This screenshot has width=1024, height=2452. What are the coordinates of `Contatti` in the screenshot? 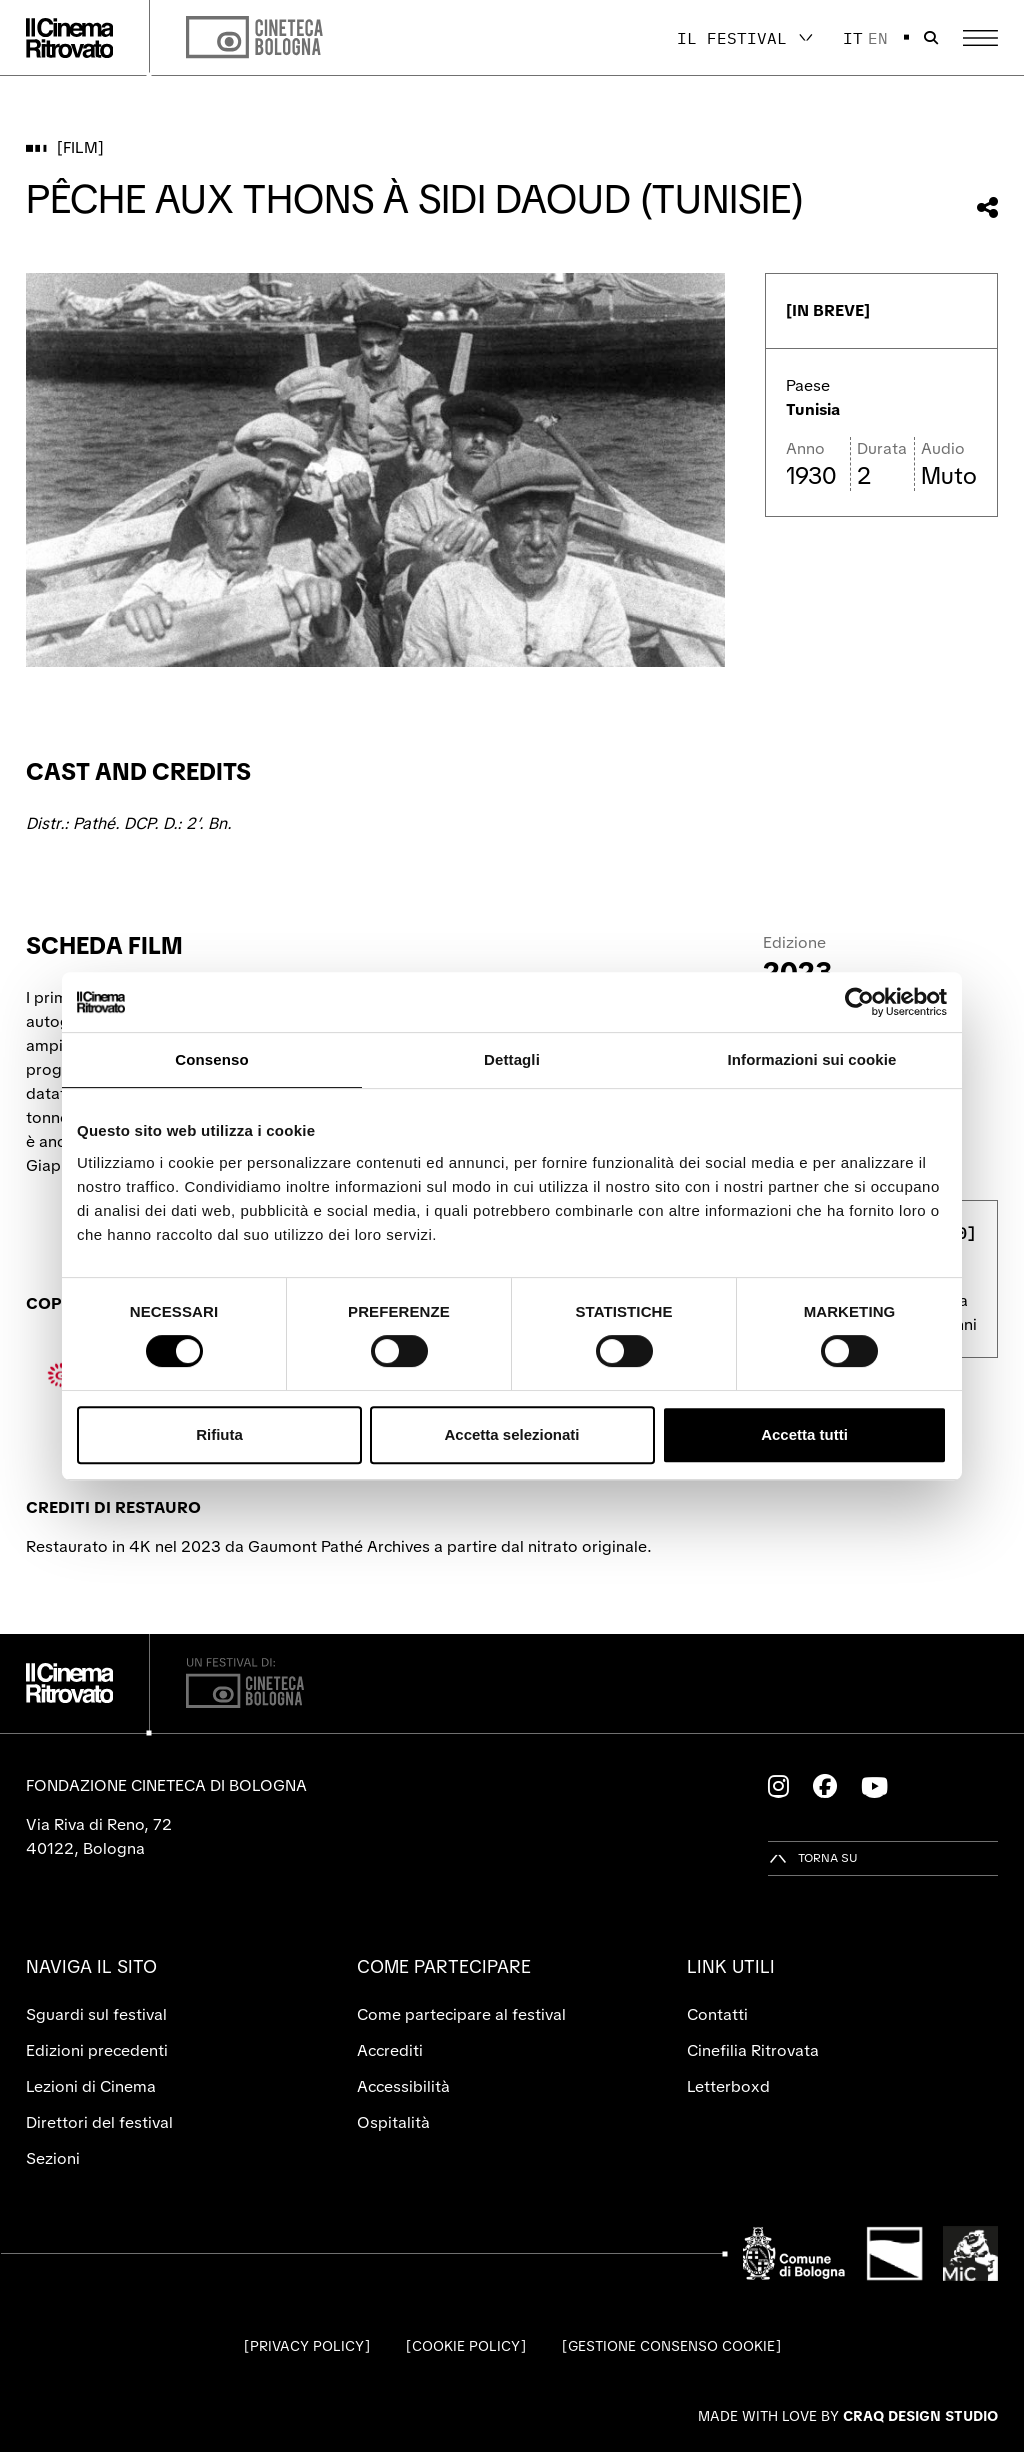 It's located at (717, 2014).